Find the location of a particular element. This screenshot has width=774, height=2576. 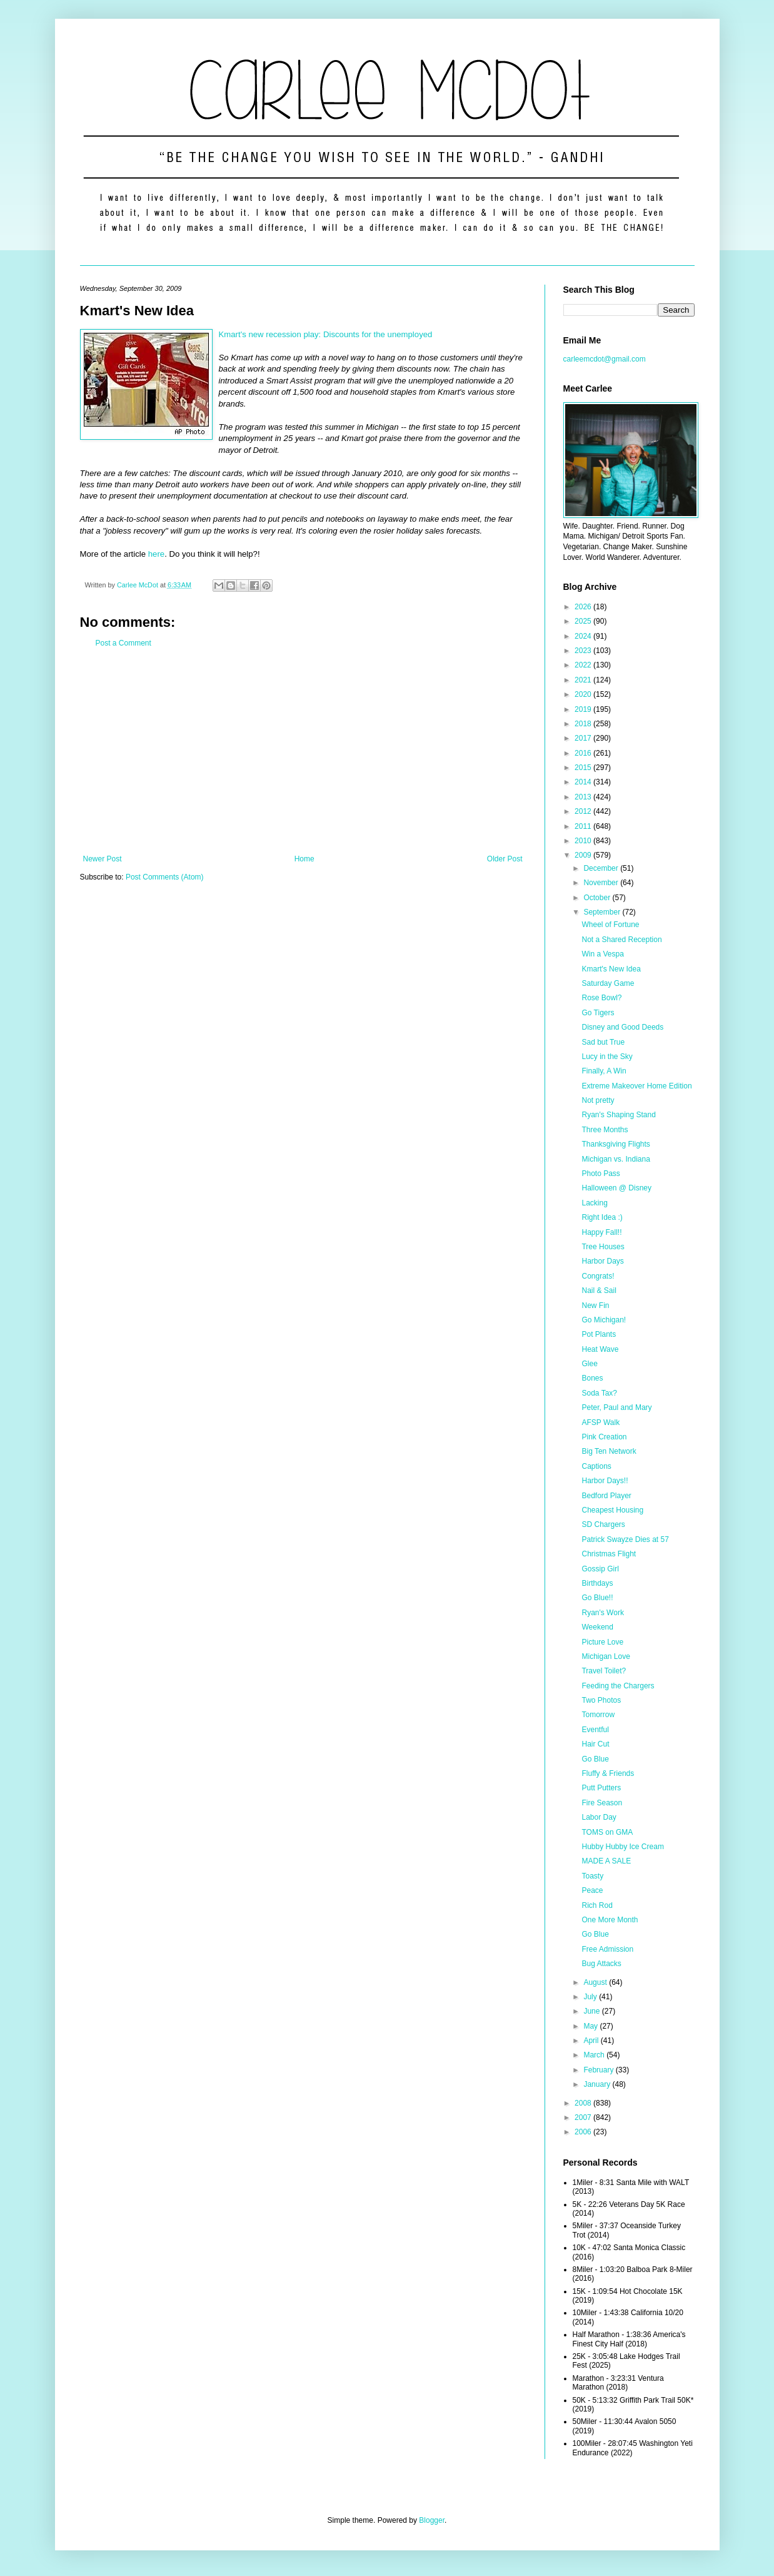

June is located at coordinates (592, 2011).